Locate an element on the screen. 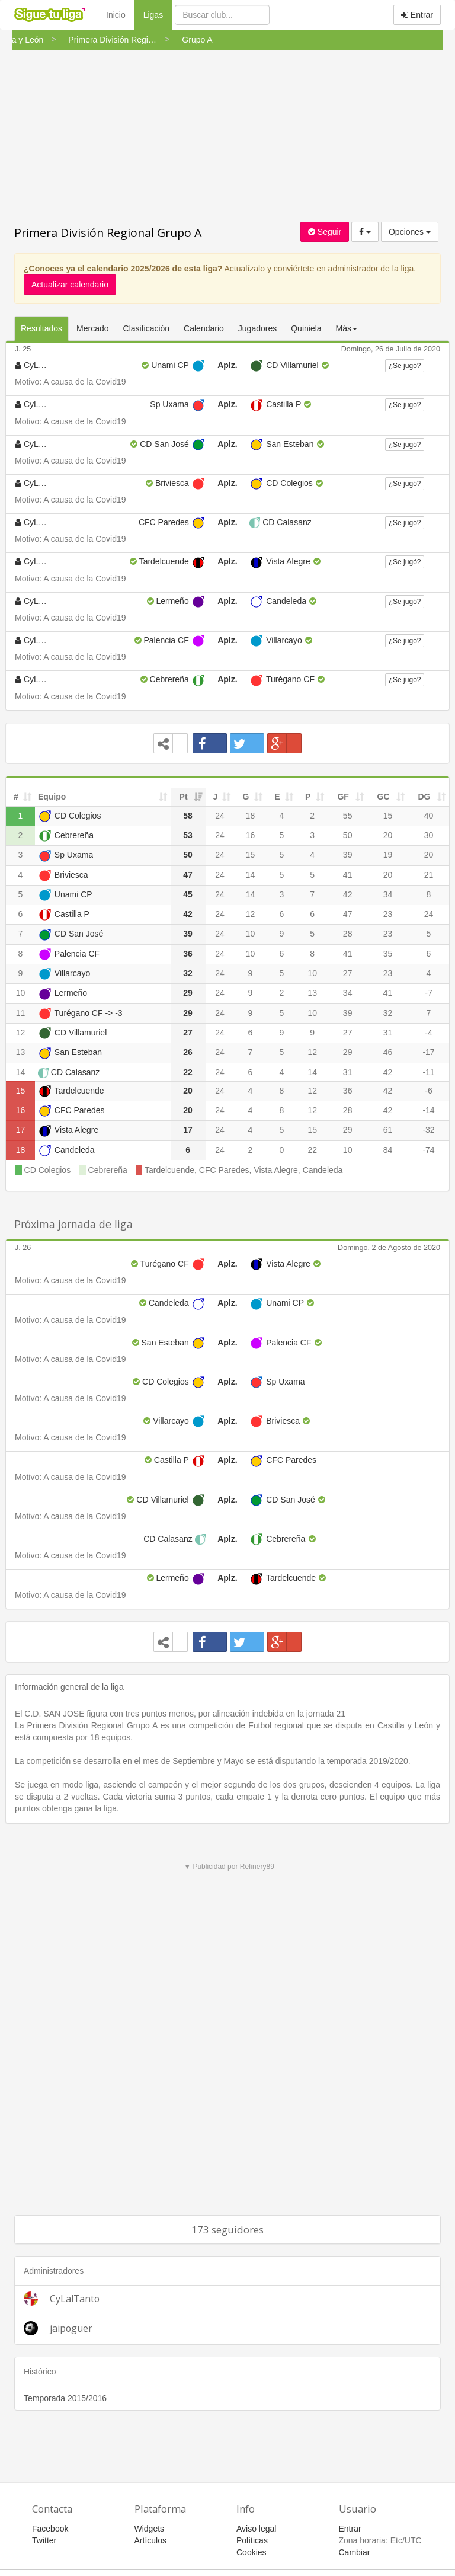 The width and height of the screenshot is (455, 2576). 22 is located at coordinates (312, 1150).